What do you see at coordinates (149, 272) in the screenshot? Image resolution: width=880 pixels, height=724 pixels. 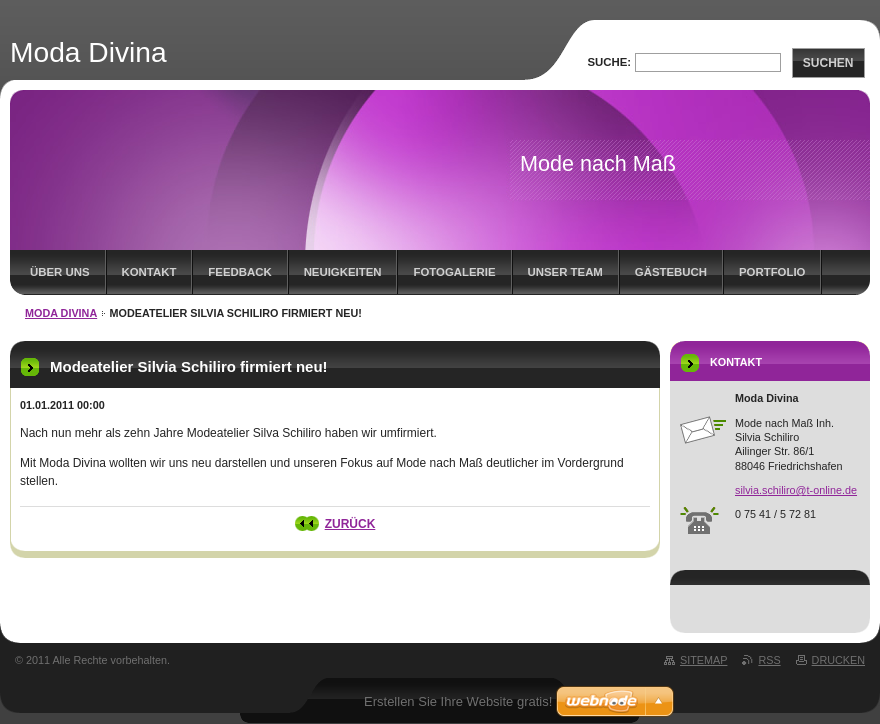 I see `Kontakt` at bounding box center [149, 272].